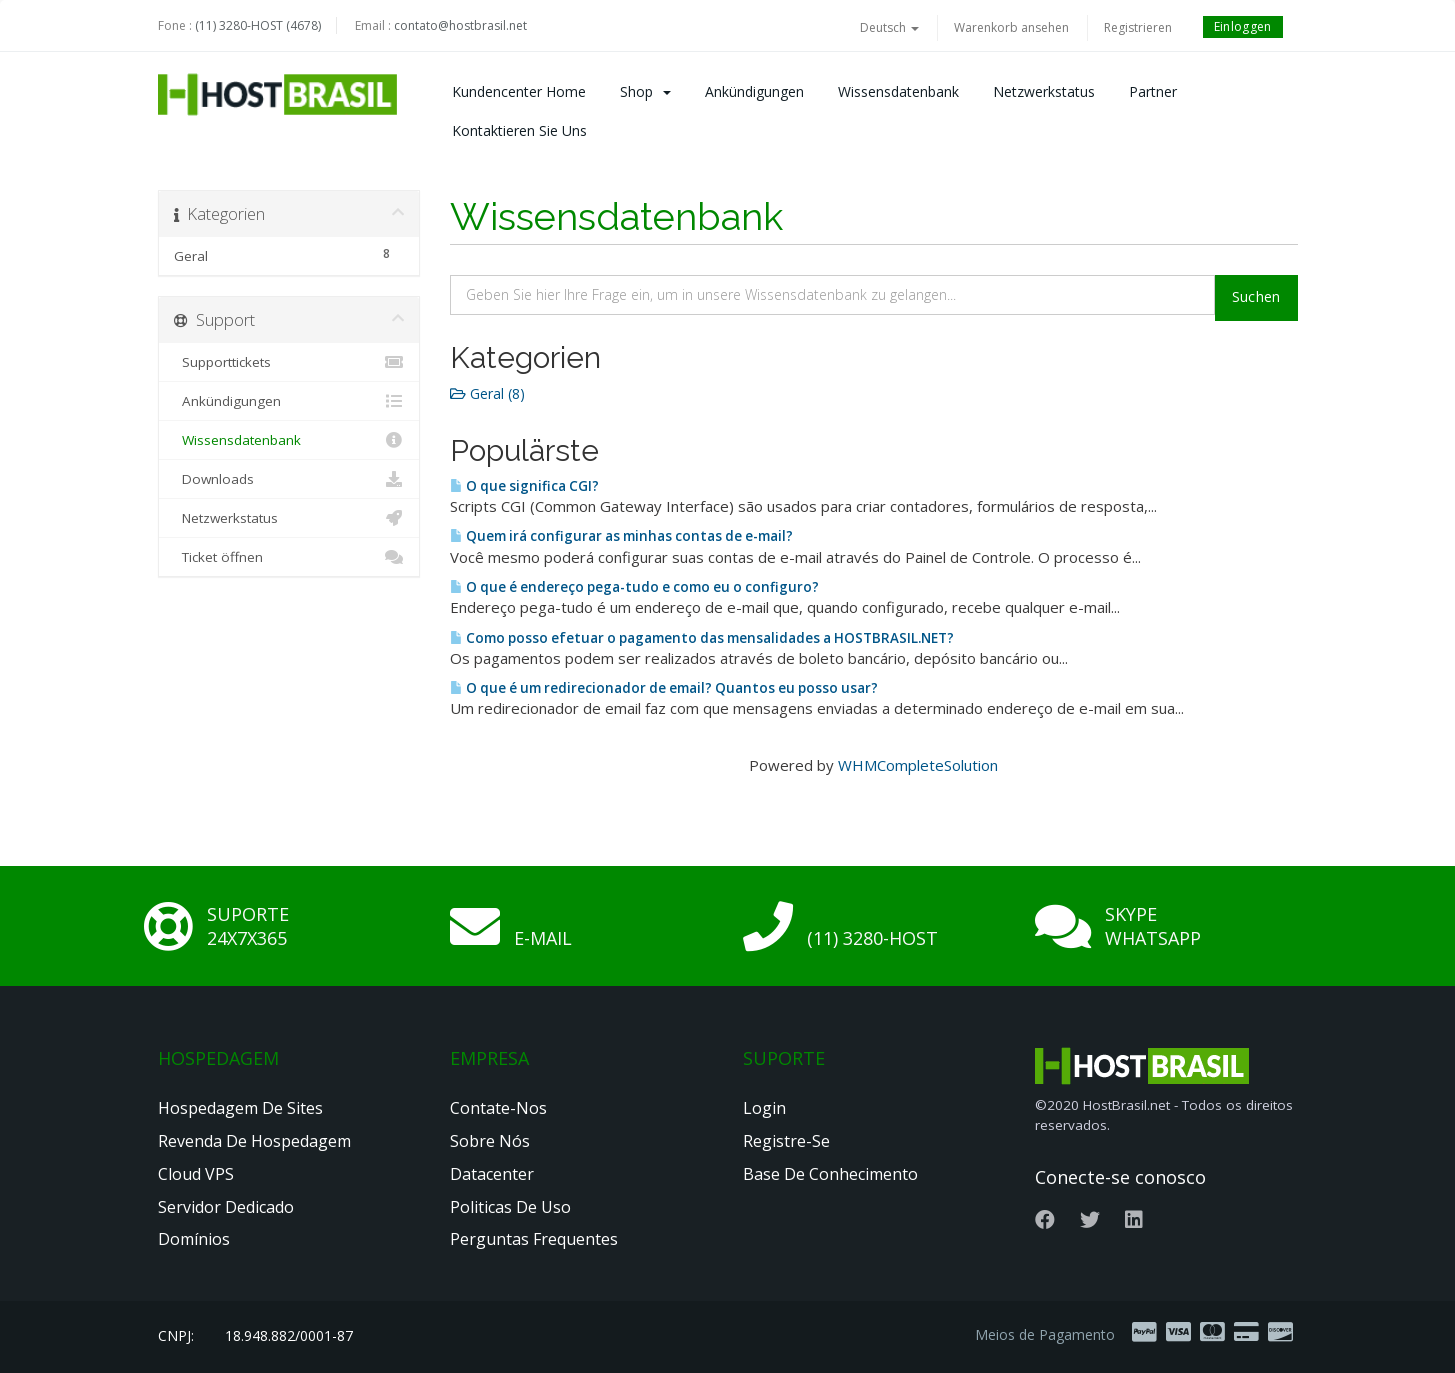  I want to click on O que é um redirecionador de email? Quantos eu posso usar?, so click(664, 688).